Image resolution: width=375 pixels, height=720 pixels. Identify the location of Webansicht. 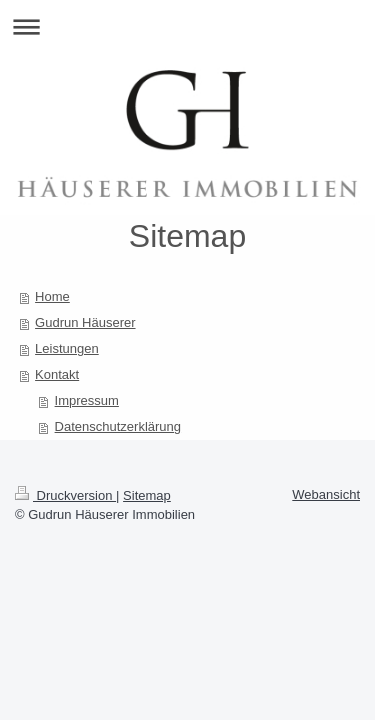
(326, 494).